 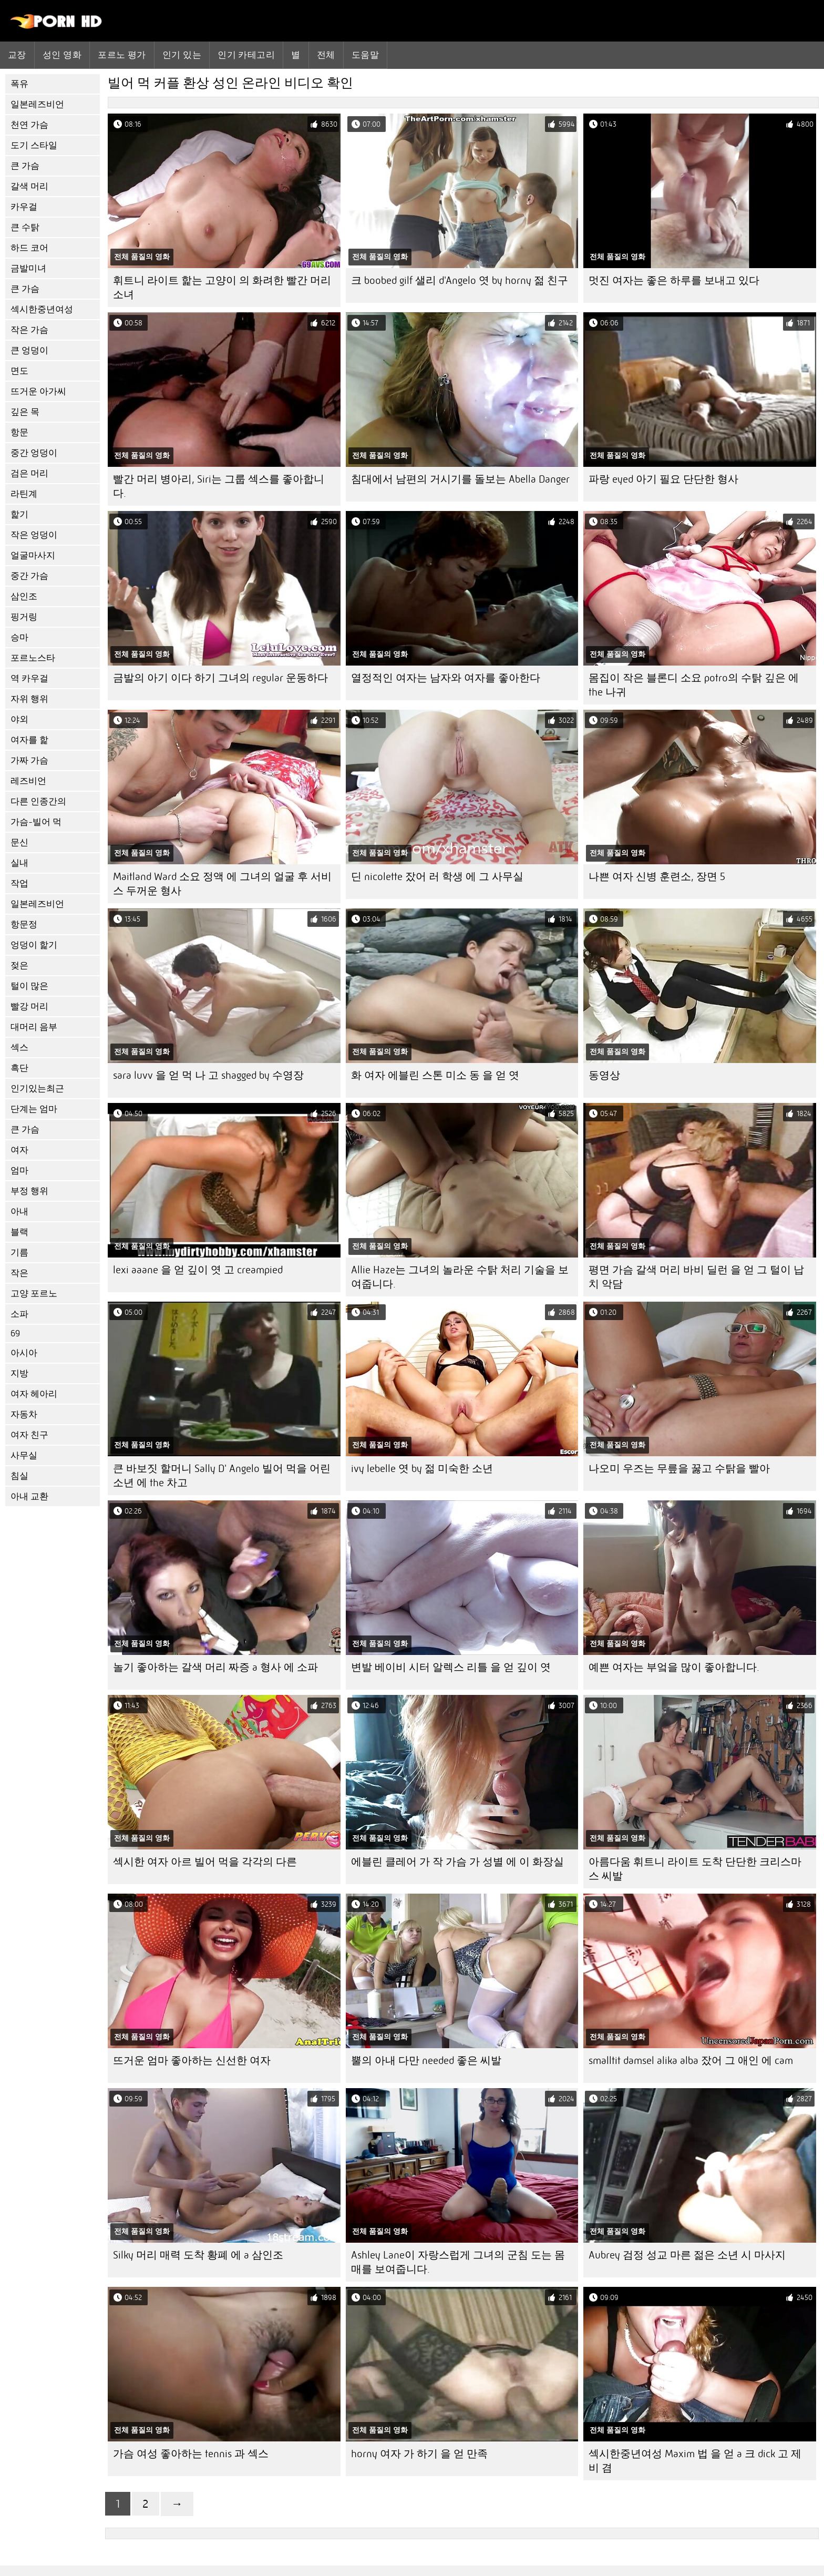 I want to click on 가짜 가슴, so click(x=29, y=760).